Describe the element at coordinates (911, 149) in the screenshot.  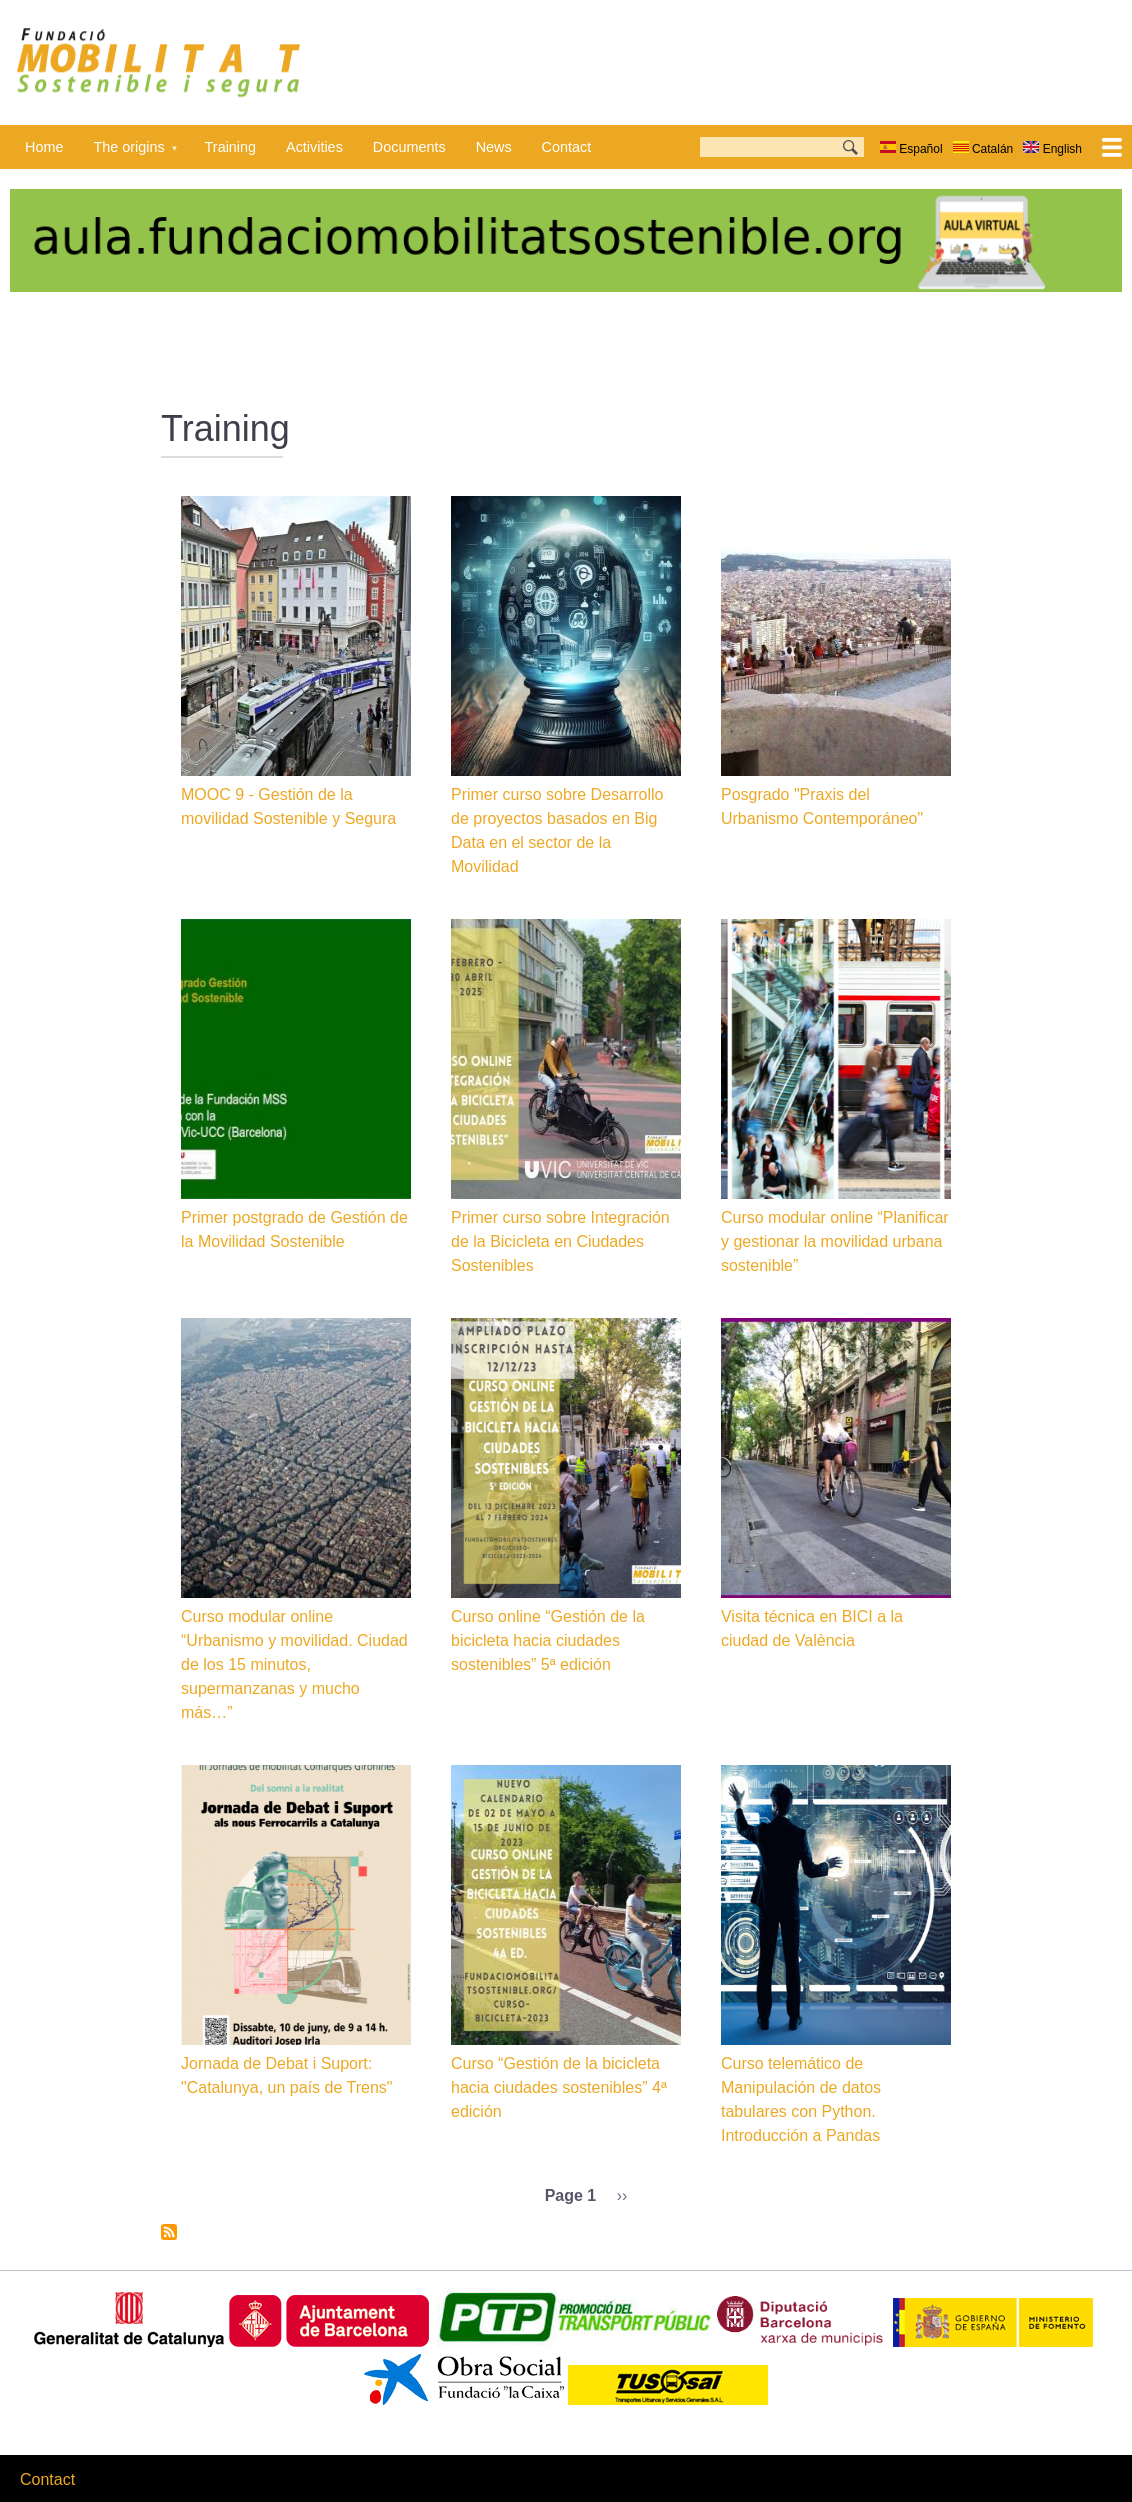
I see `Español` at that location.